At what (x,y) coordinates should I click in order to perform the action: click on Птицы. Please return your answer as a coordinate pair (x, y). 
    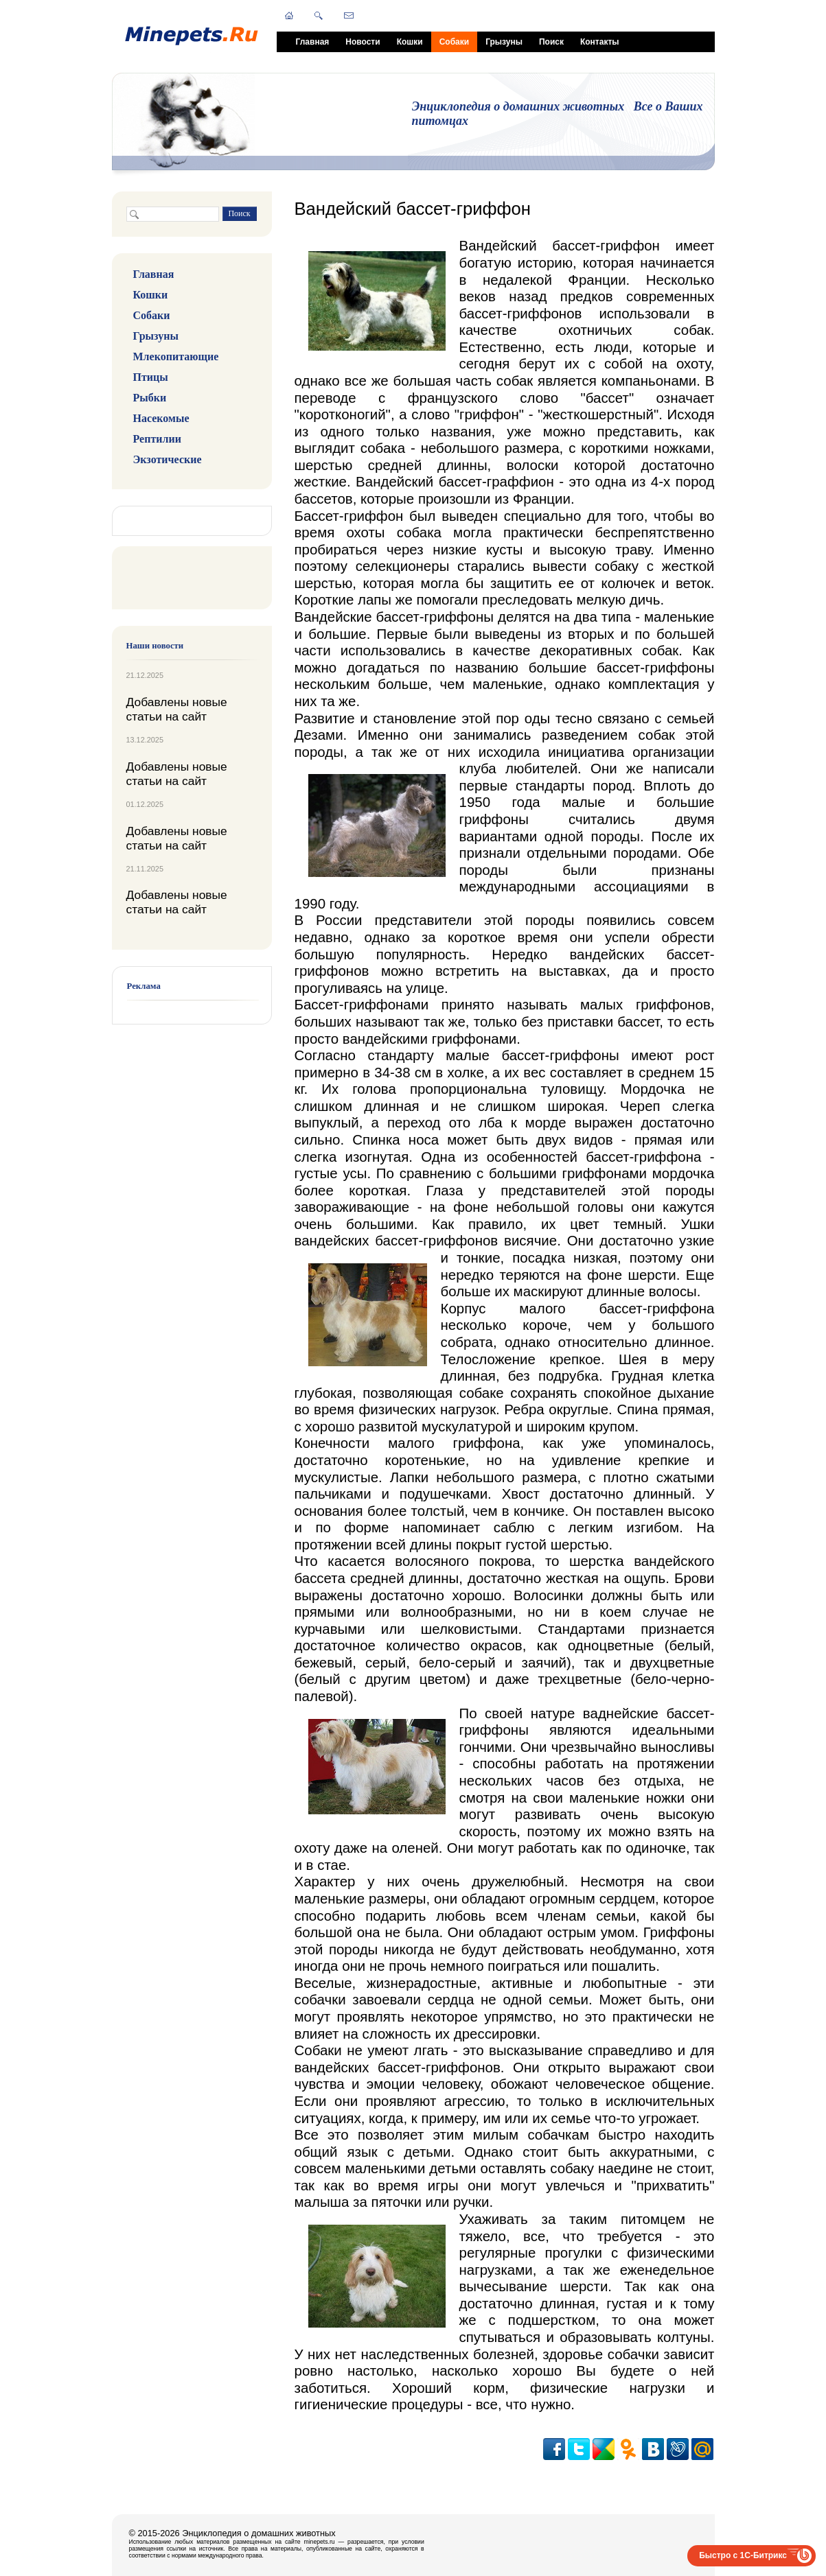
    Looking at the image, I should click on (150, 377).